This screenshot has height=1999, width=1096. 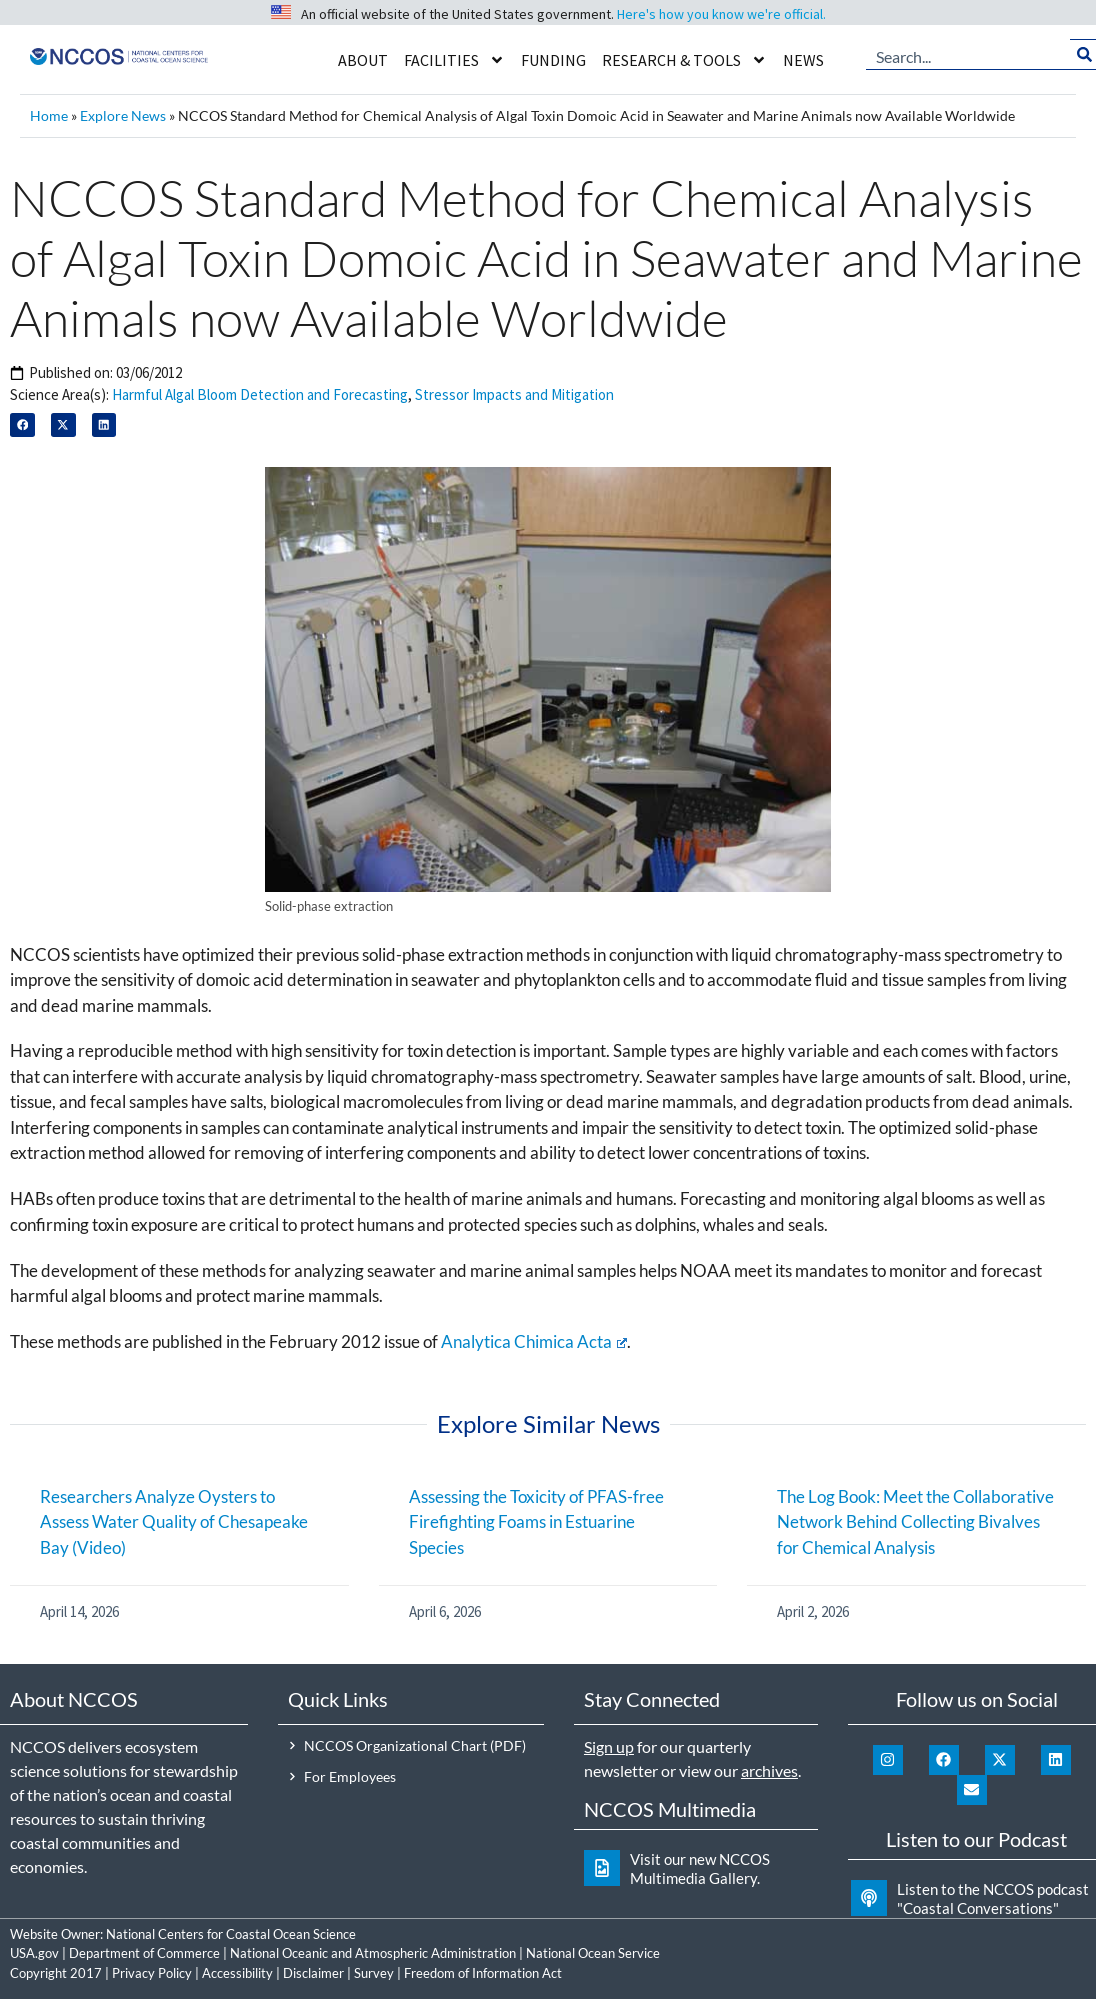 I want to click on Analytica Chimica Acta, so click(x=534, y=1341).